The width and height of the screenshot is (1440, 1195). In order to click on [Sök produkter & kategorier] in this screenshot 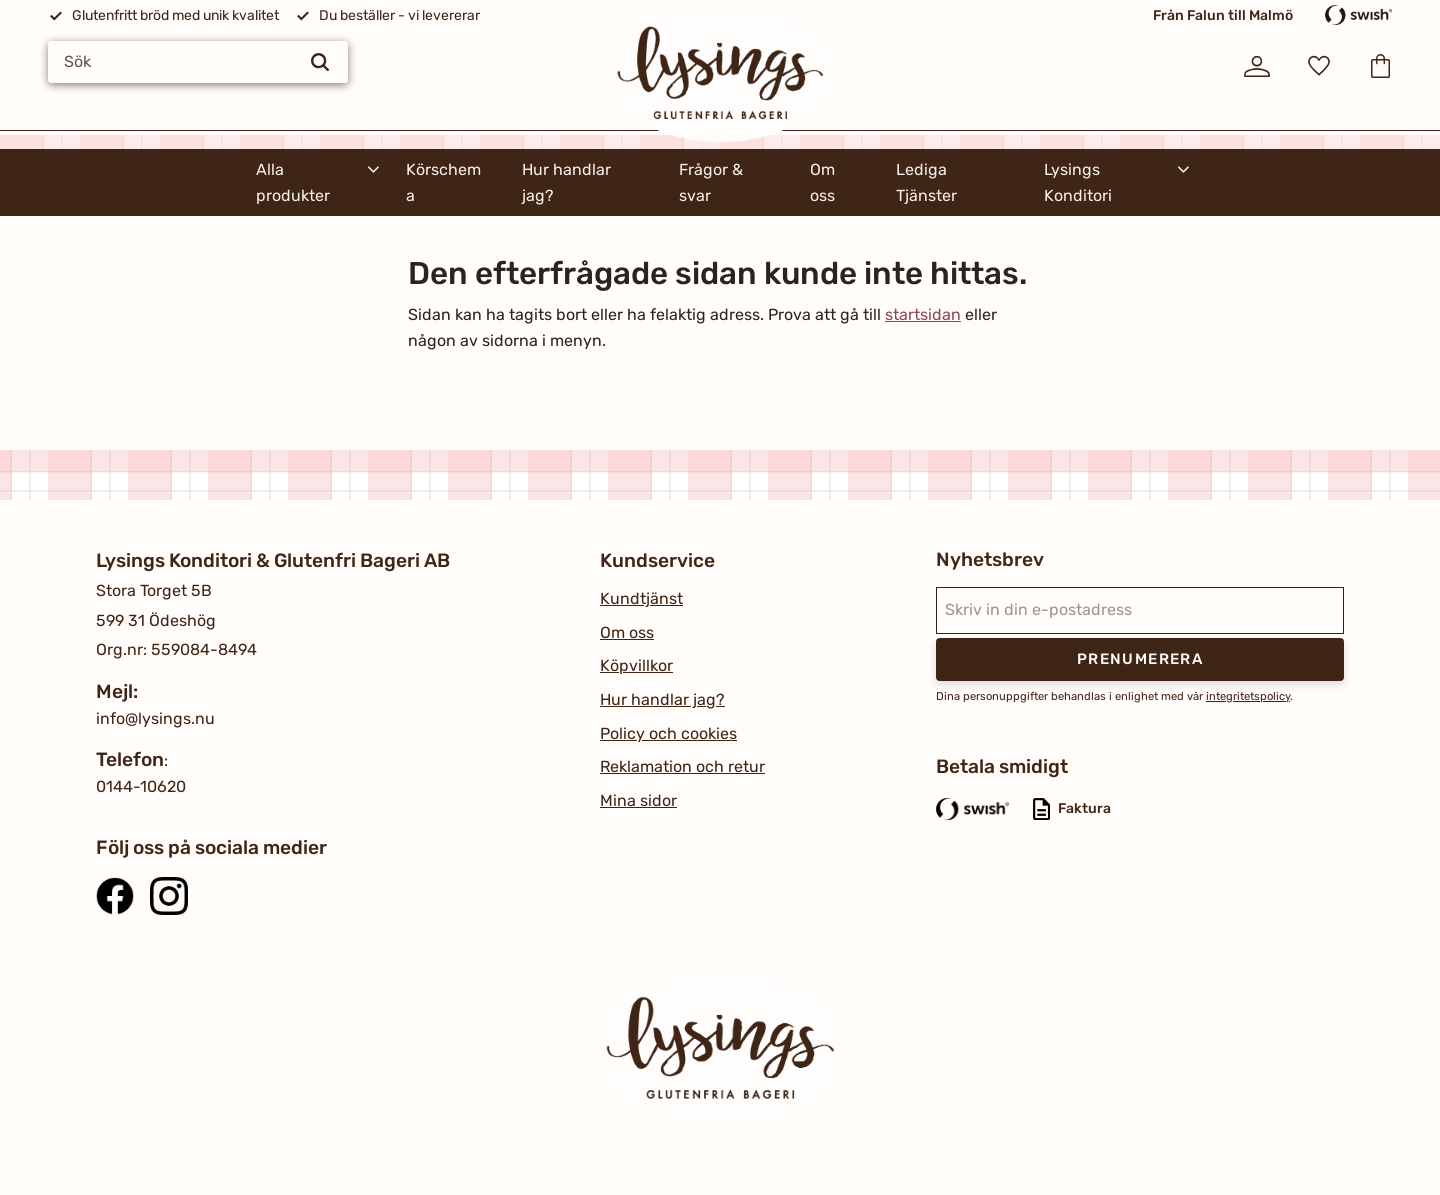, I will do `click(198, 62)`.